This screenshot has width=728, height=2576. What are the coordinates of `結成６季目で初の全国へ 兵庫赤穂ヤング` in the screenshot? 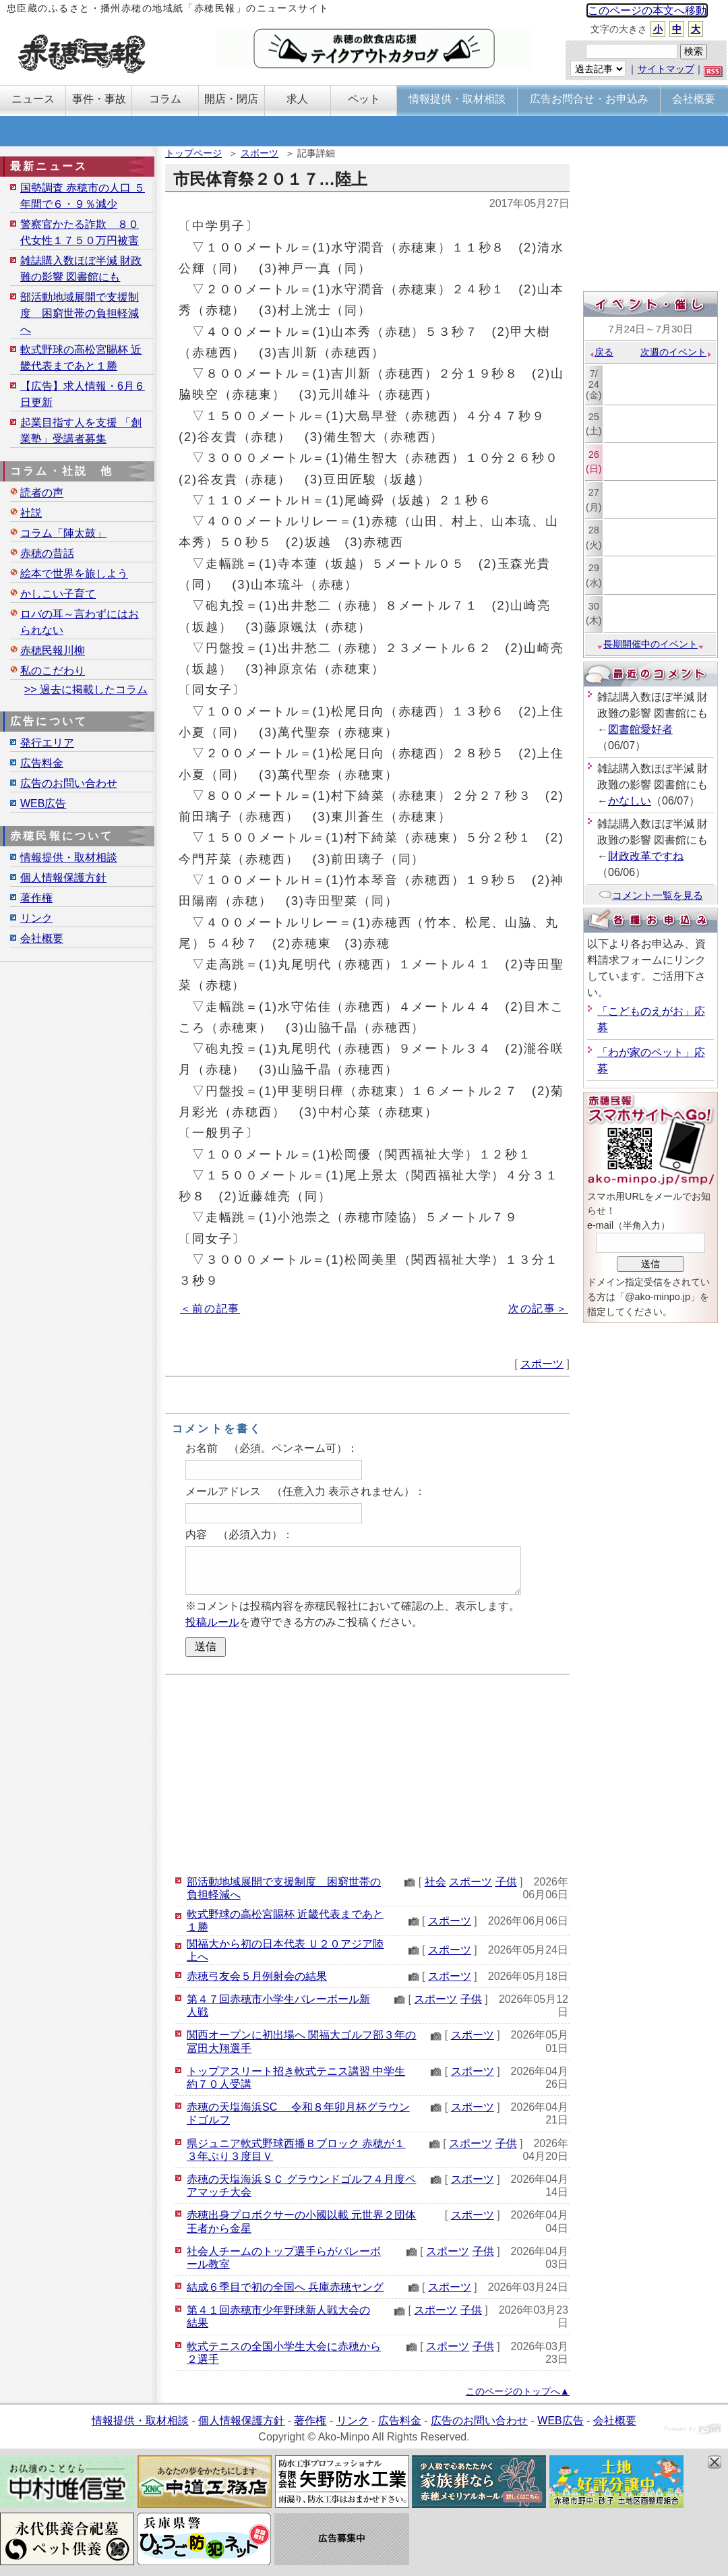 It's located at (285, 2287).